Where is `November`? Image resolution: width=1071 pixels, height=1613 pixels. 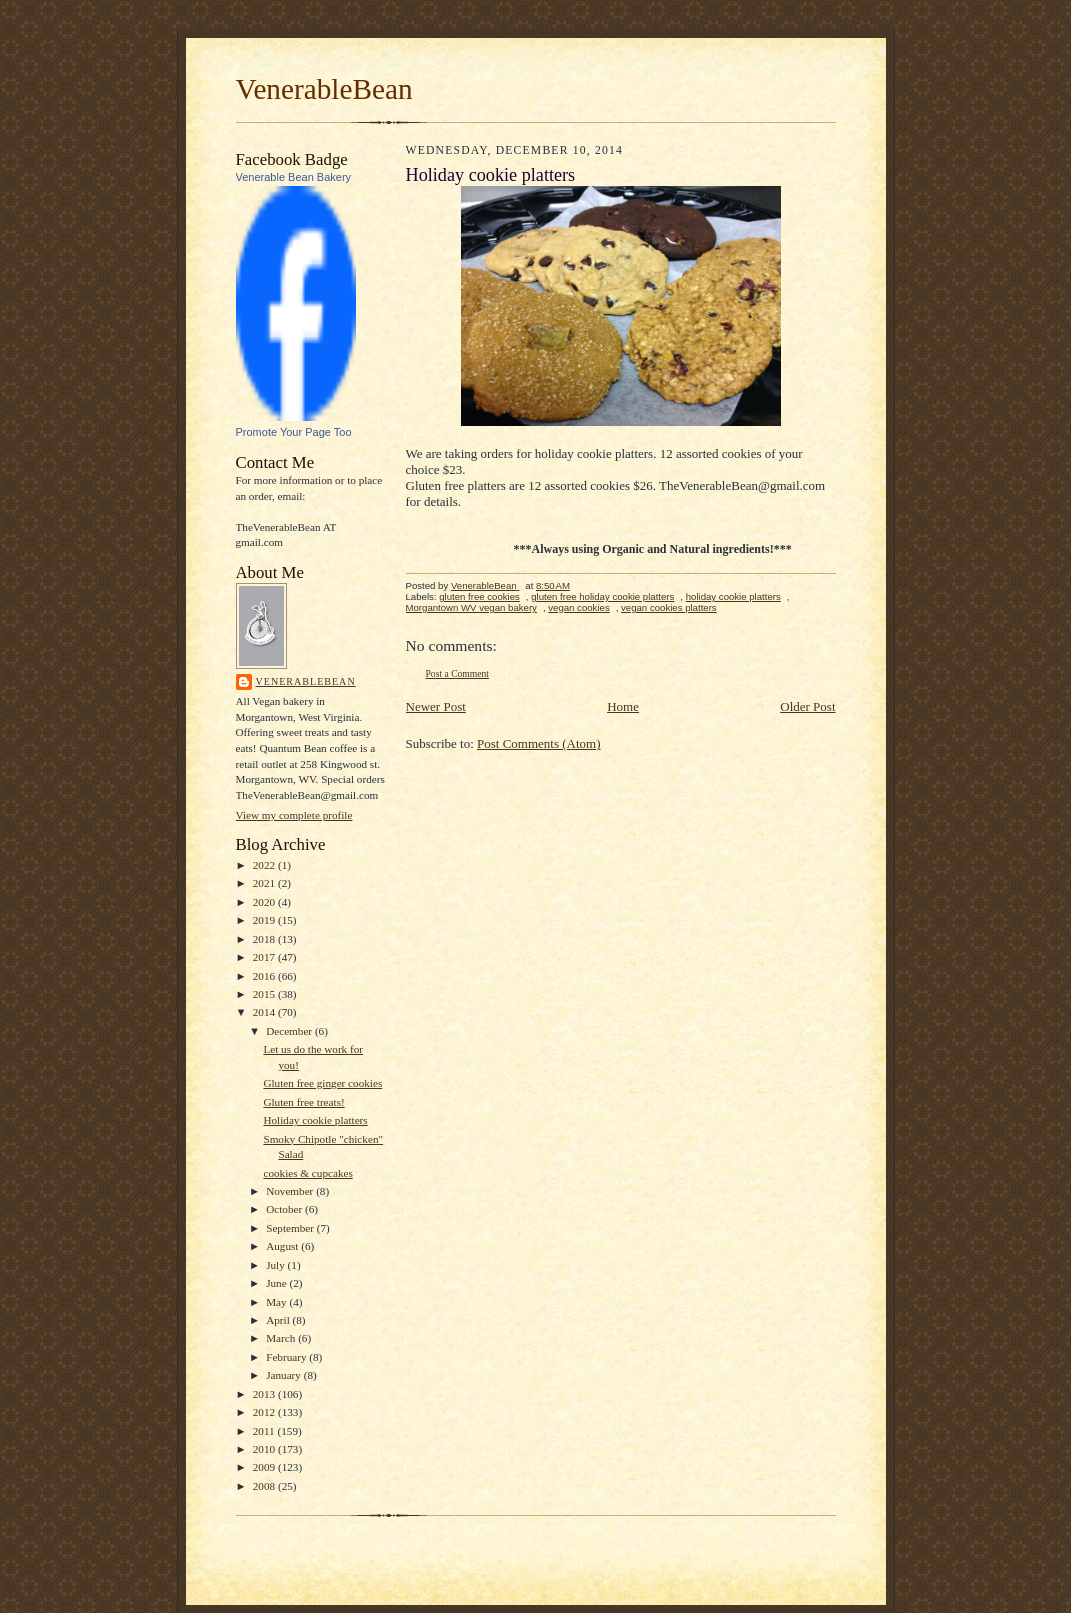 November is located at coordinates (291, 1191).